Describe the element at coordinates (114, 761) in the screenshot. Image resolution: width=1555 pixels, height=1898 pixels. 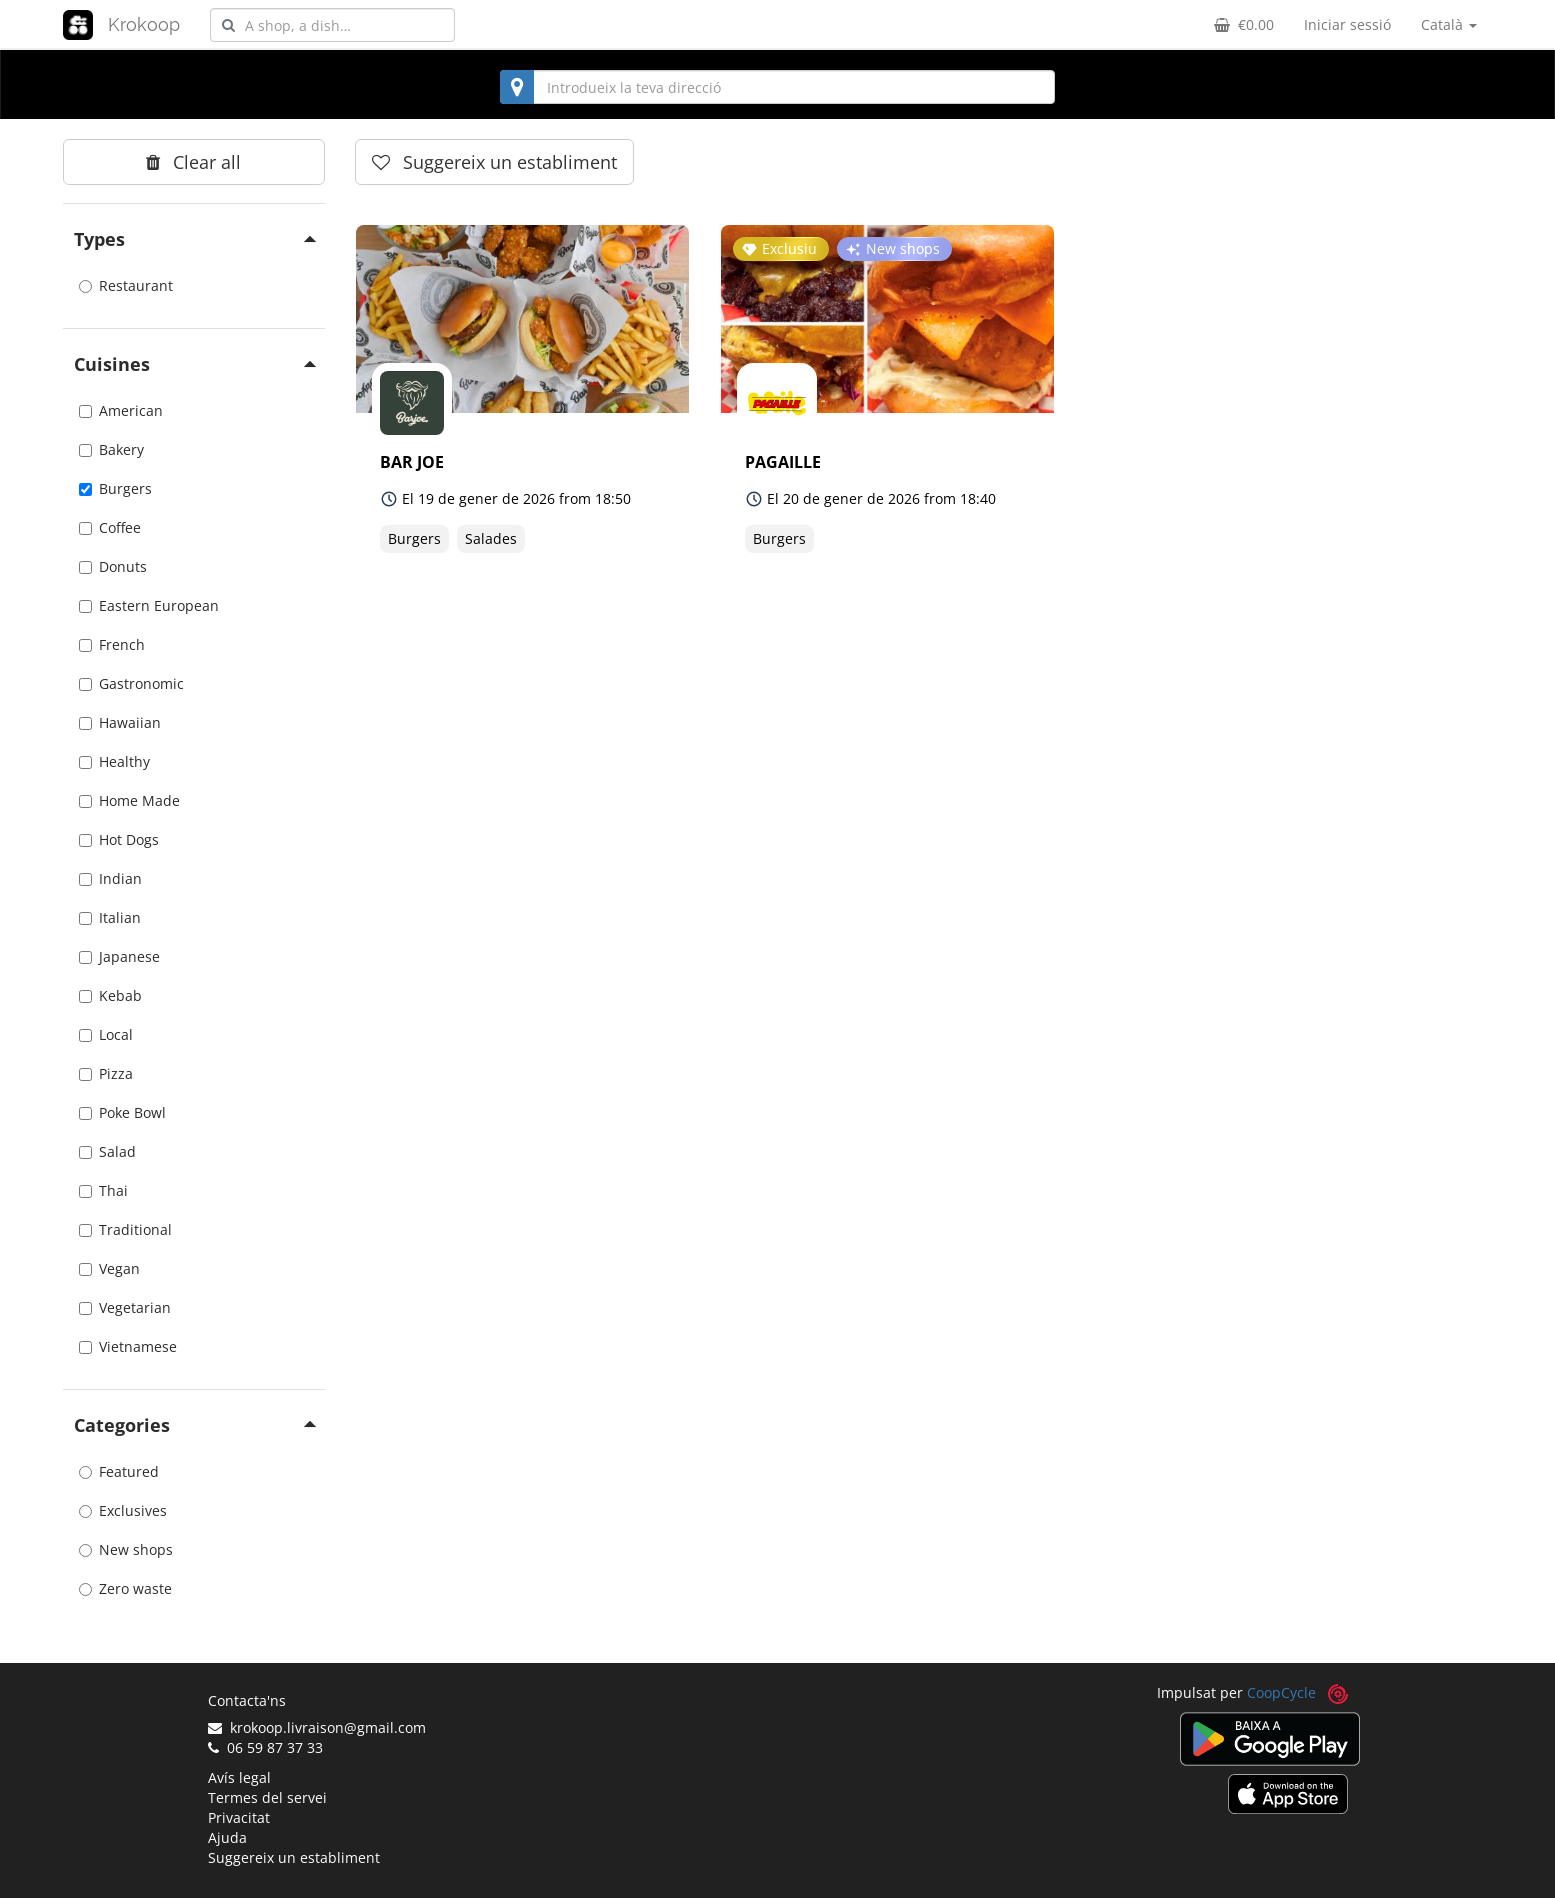
I see `Healthy` at that location.